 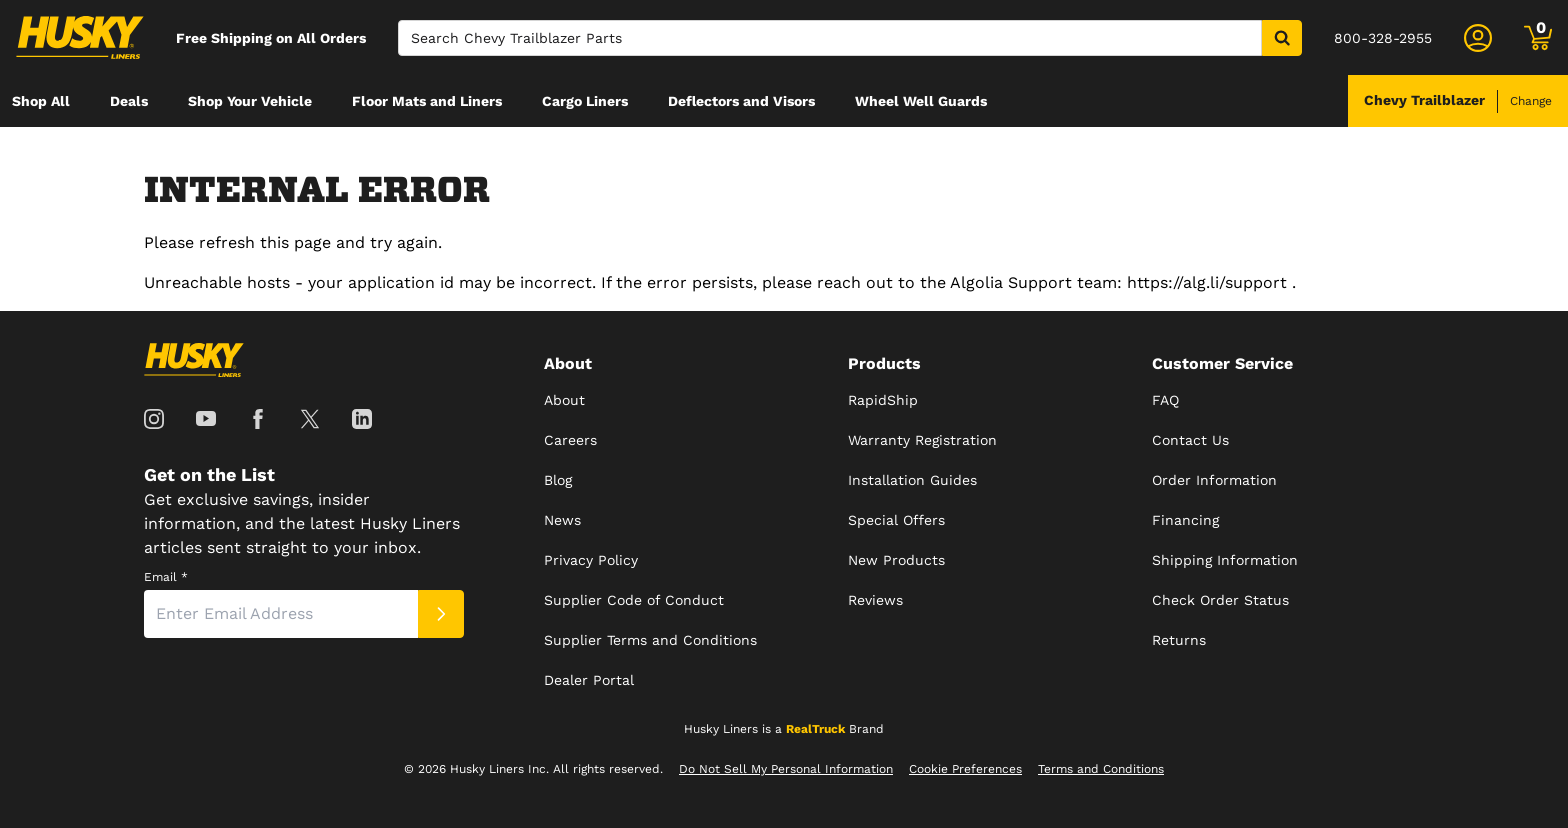 What do you see at coordinates (589, 680) in the screenshot?
I see `Dealer Portal` at bounding box center [589, 680].